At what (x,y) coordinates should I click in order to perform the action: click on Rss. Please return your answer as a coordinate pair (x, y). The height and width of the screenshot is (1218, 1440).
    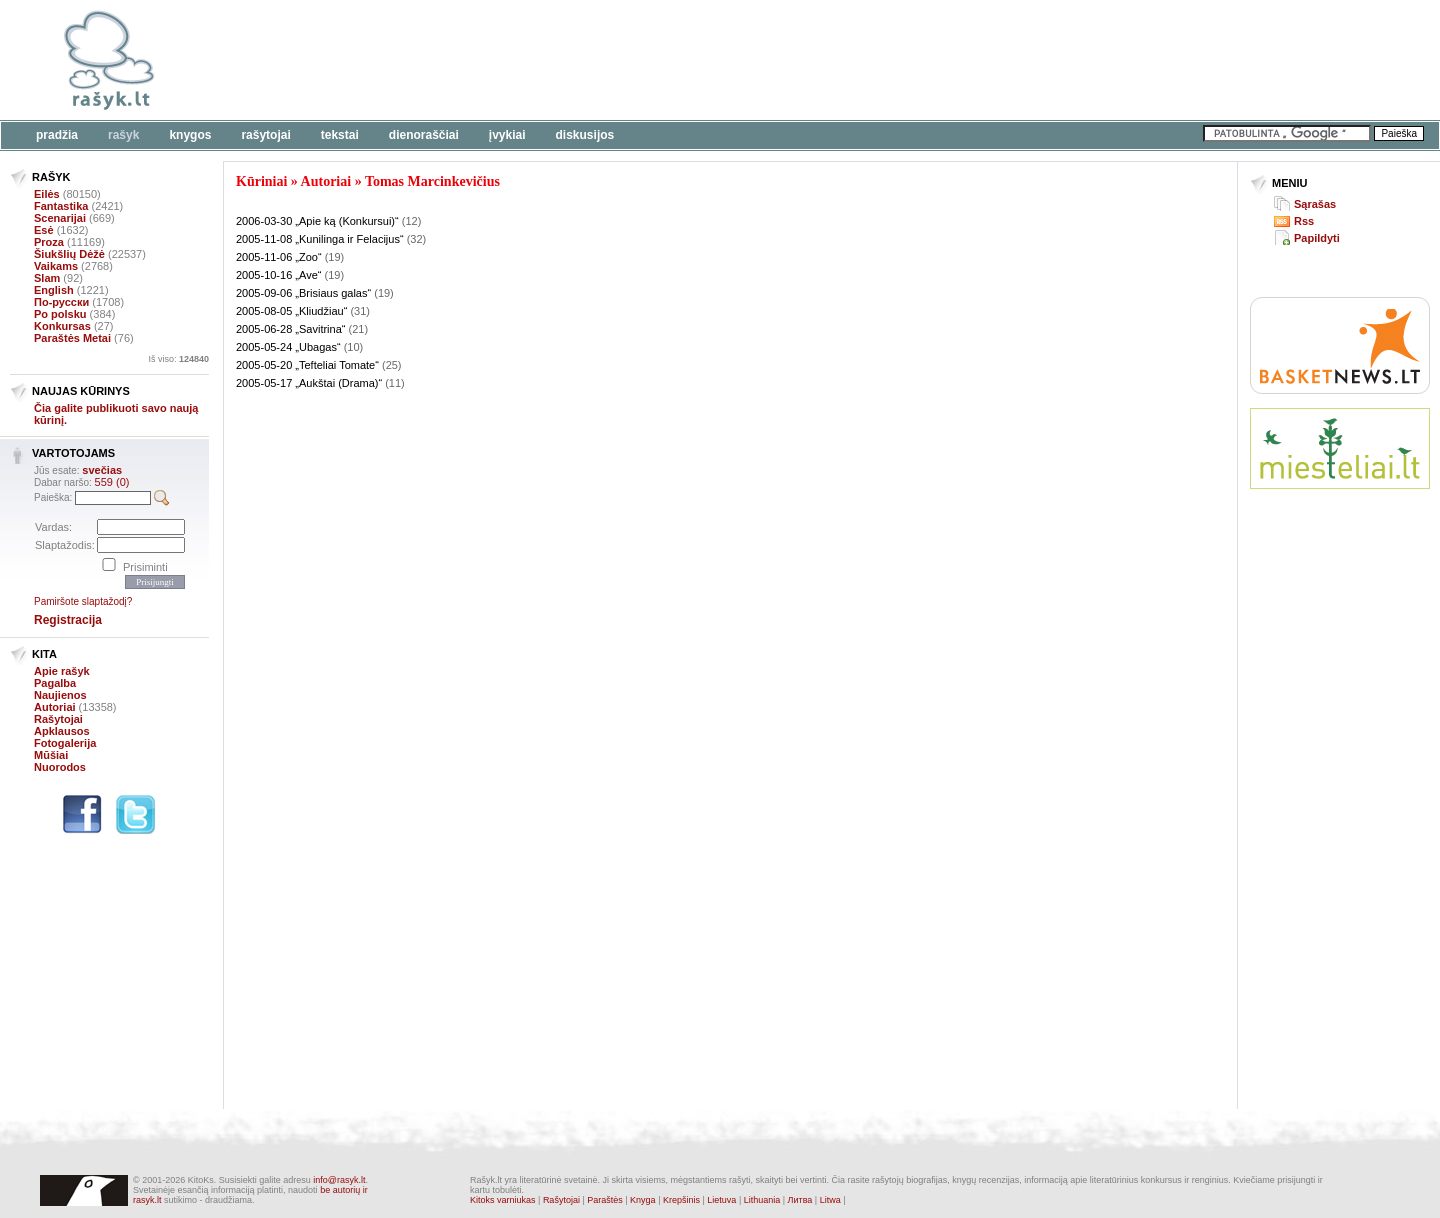
    Looking at the image, I should click on (1304, 221).